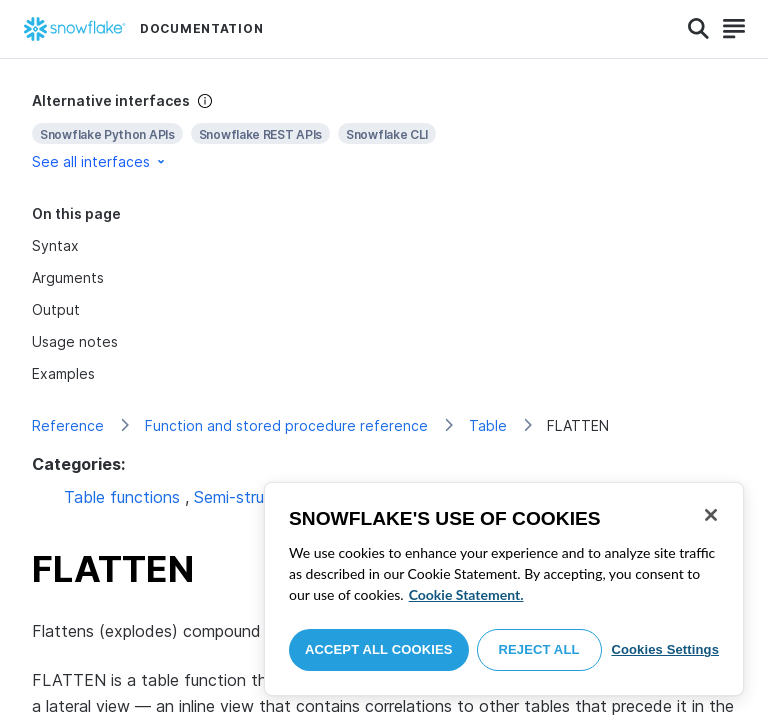 Image resolution: width=768 pixels, height=720 pixels. Describe the element at coordinates (286, 425) in the screenshot. I see `Function and stored procedure reference` at that location.